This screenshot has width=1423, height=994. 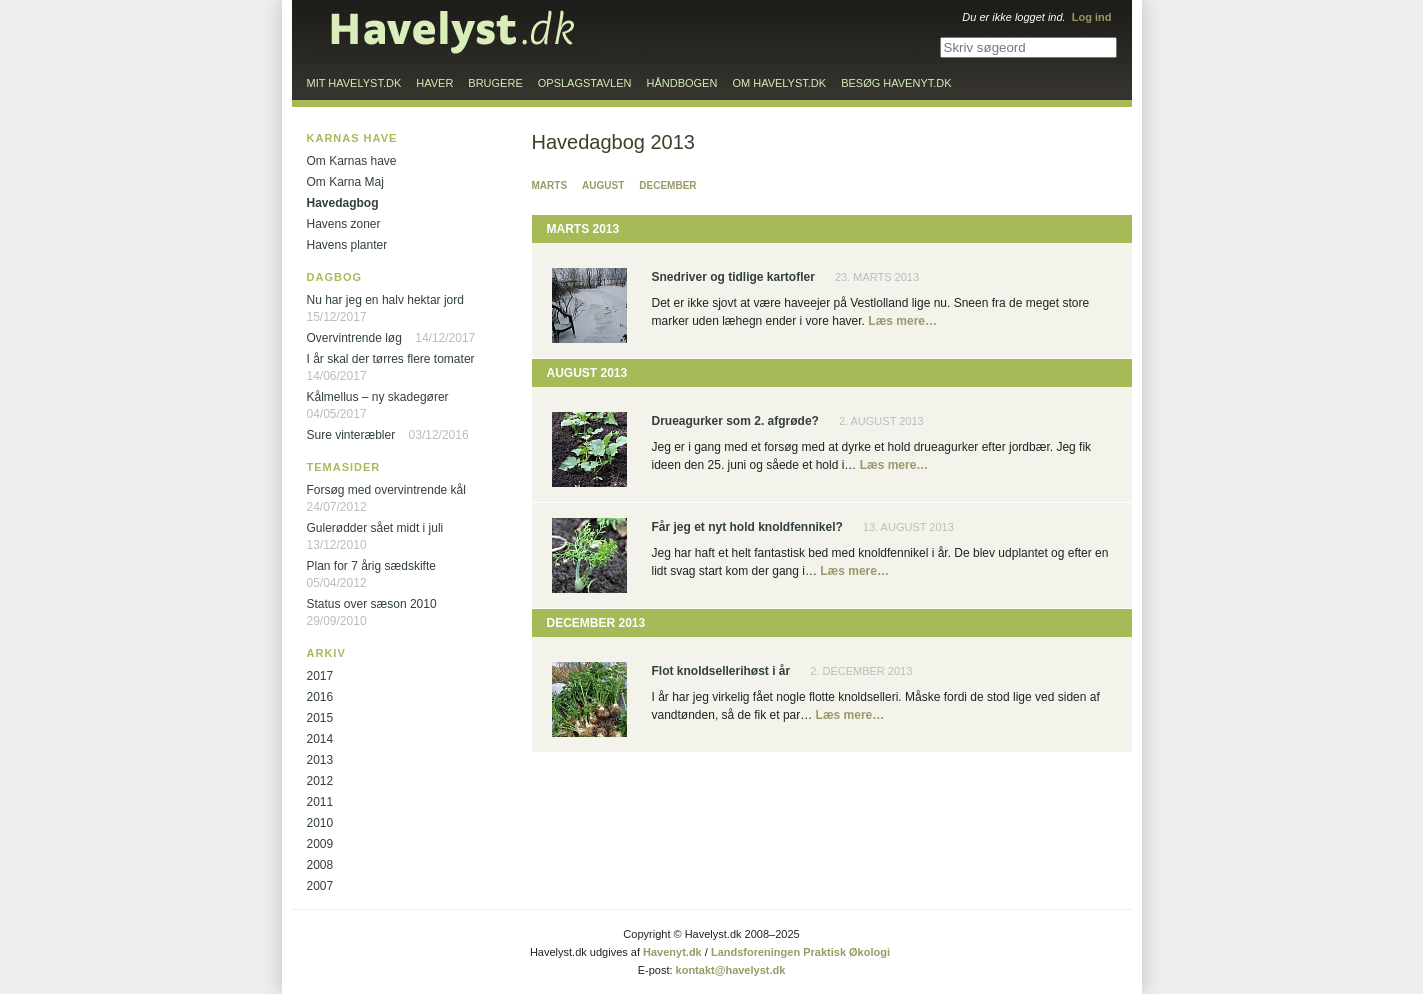 What do you see at coordinates (320, 802) in the screenshot?
I see `2011` at bounding box center [320, 802].